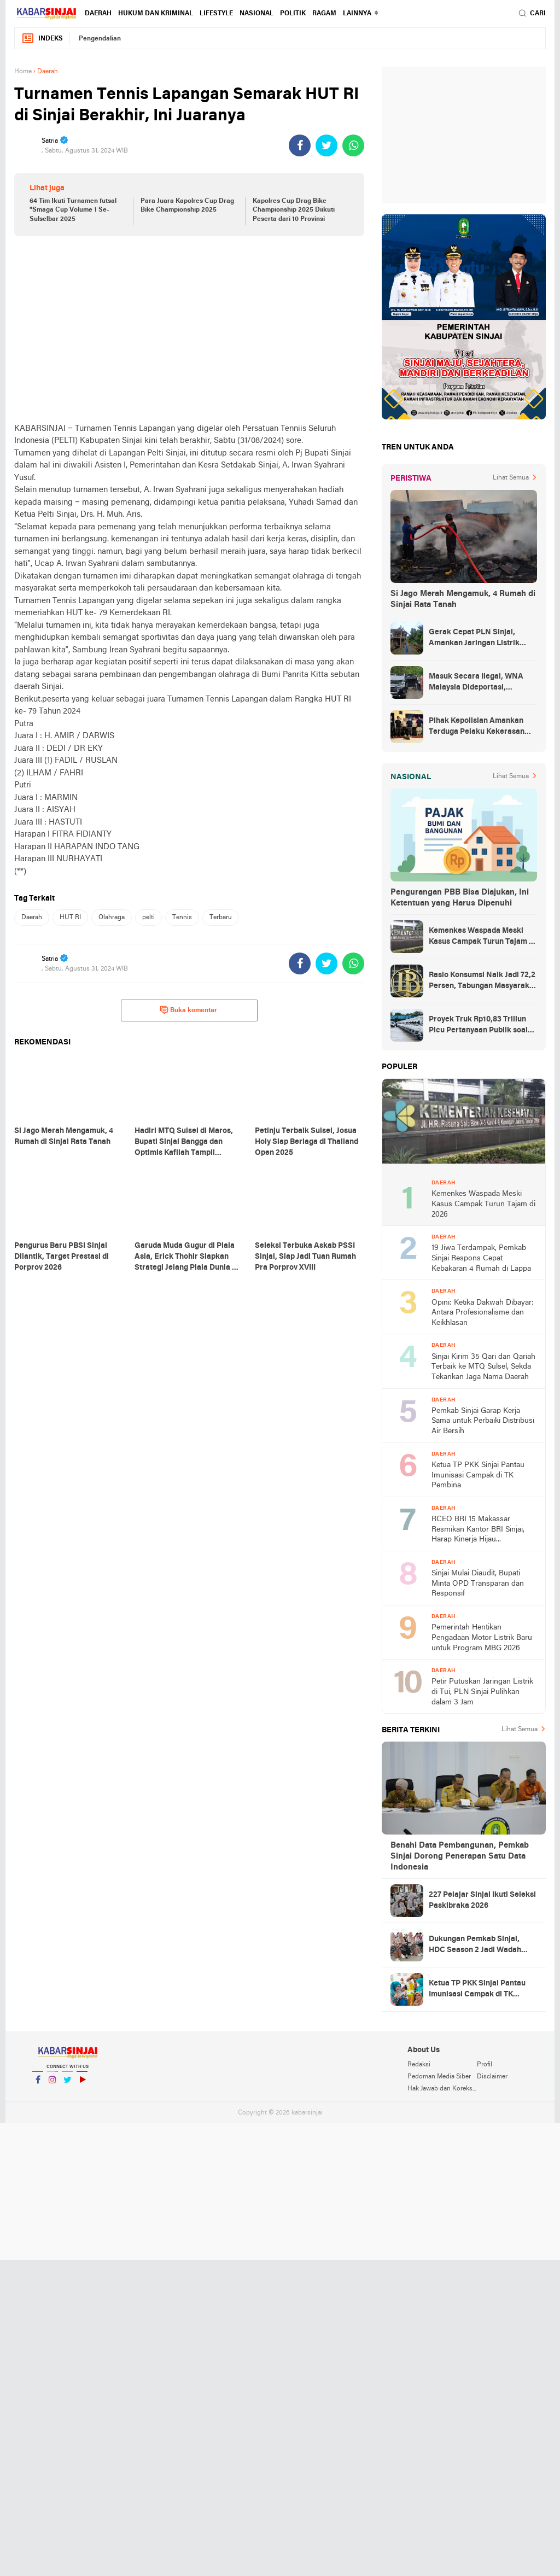 The height and width of the screenshot is (2576, 560). I want to click on Pedoman Media Siber, so click(439, 2076).